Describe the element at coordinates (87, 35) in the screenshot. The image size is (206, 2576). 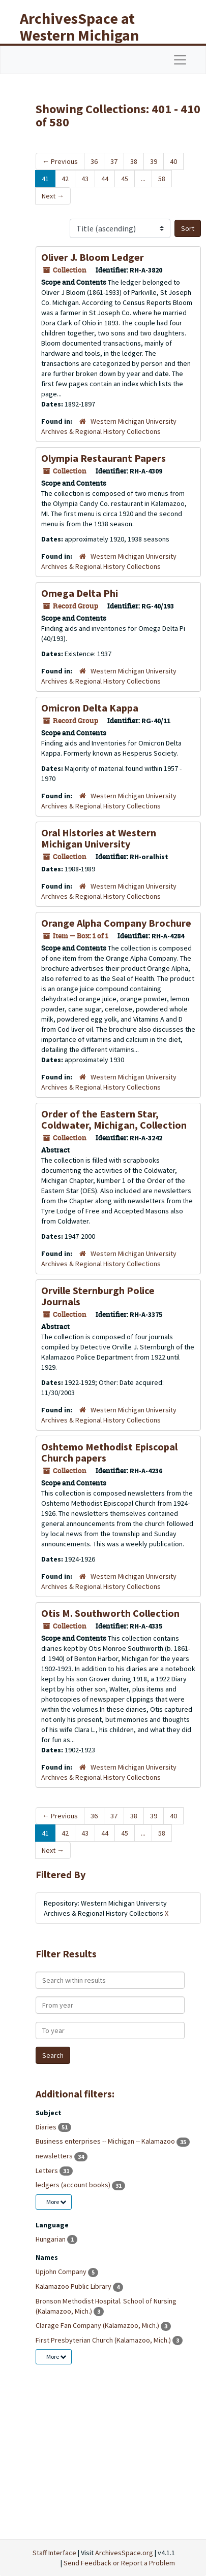
I see `ArchivesSpace at Western Michigan University Libraries` at that location.